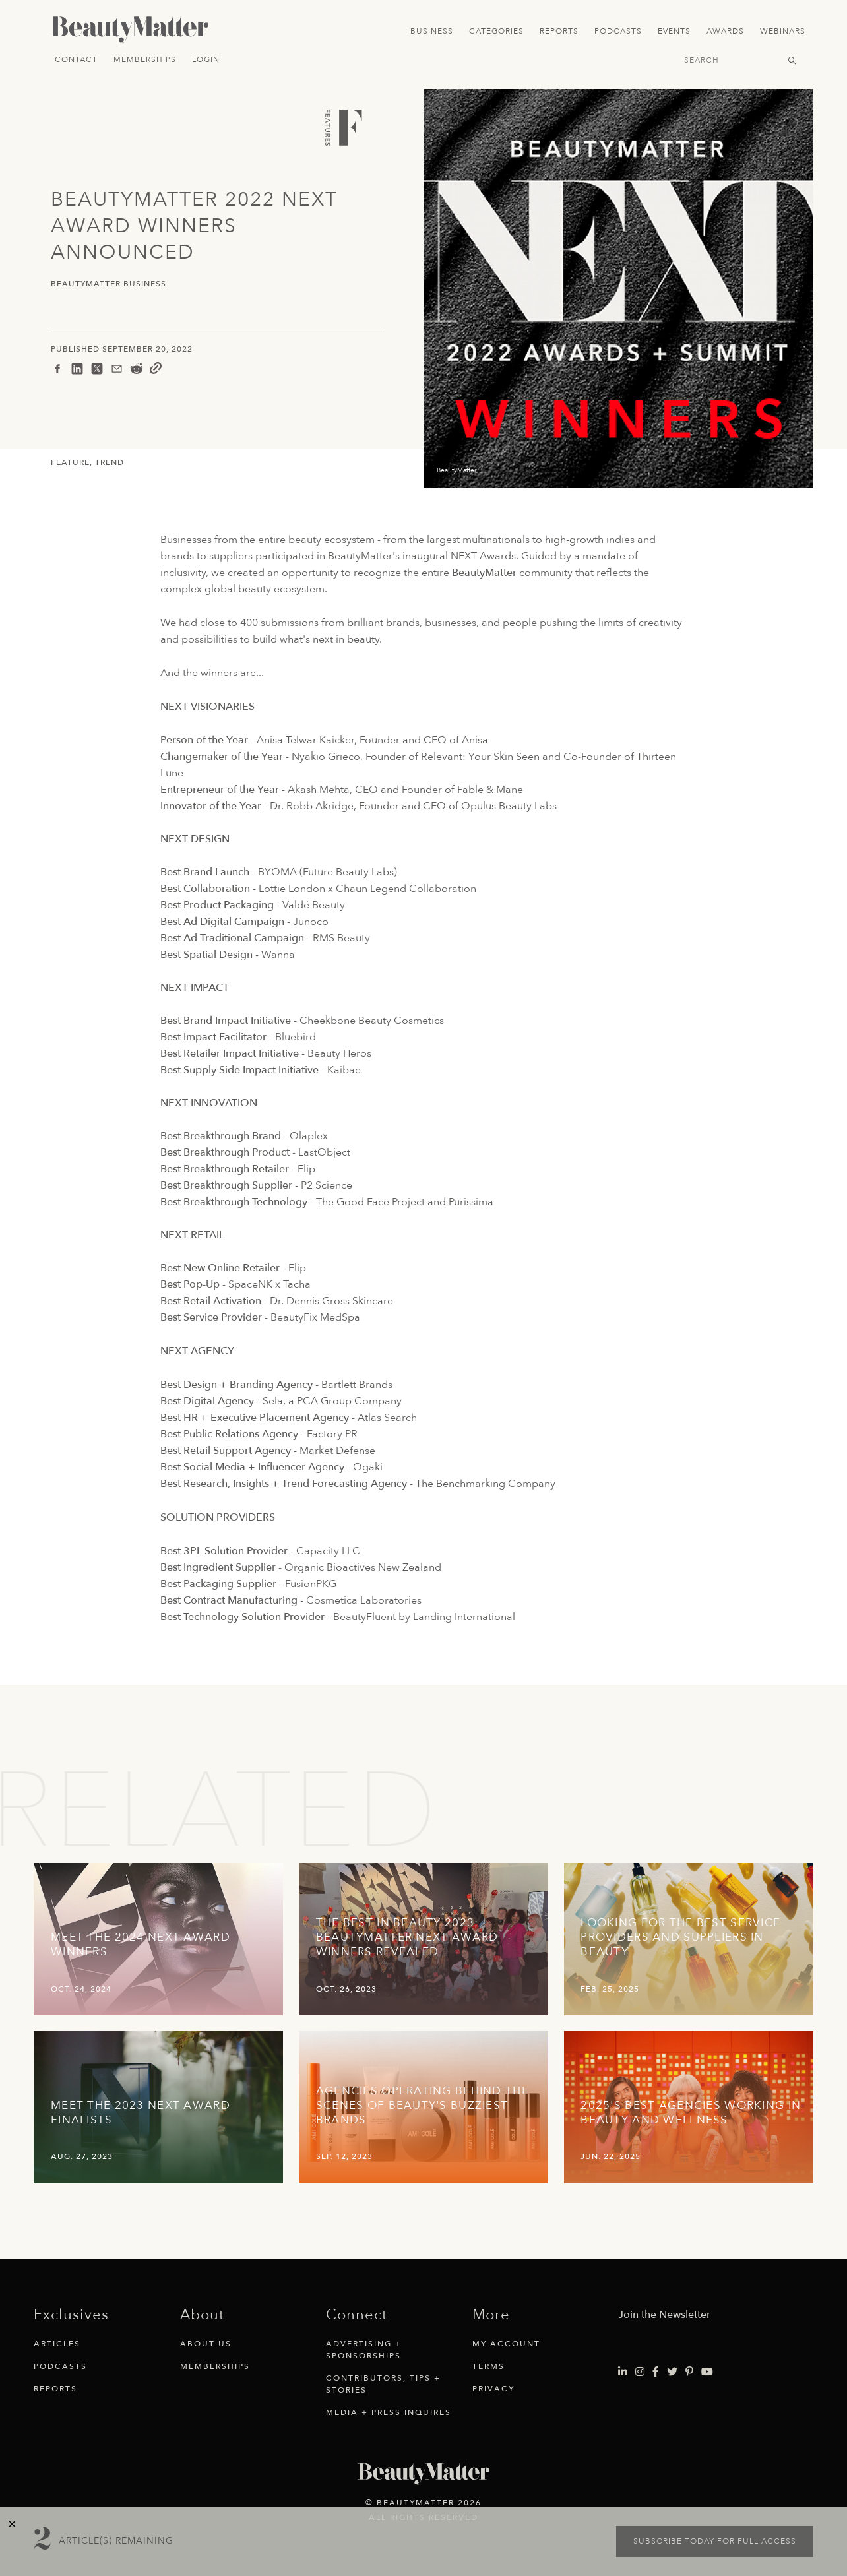 This screenshot has width=847, height=2576. Describe the element at coordinates (672, 2372) in the screenshot. I see `[Visit Beauty Matter on Twitter. Opens an External Link]` at that location.